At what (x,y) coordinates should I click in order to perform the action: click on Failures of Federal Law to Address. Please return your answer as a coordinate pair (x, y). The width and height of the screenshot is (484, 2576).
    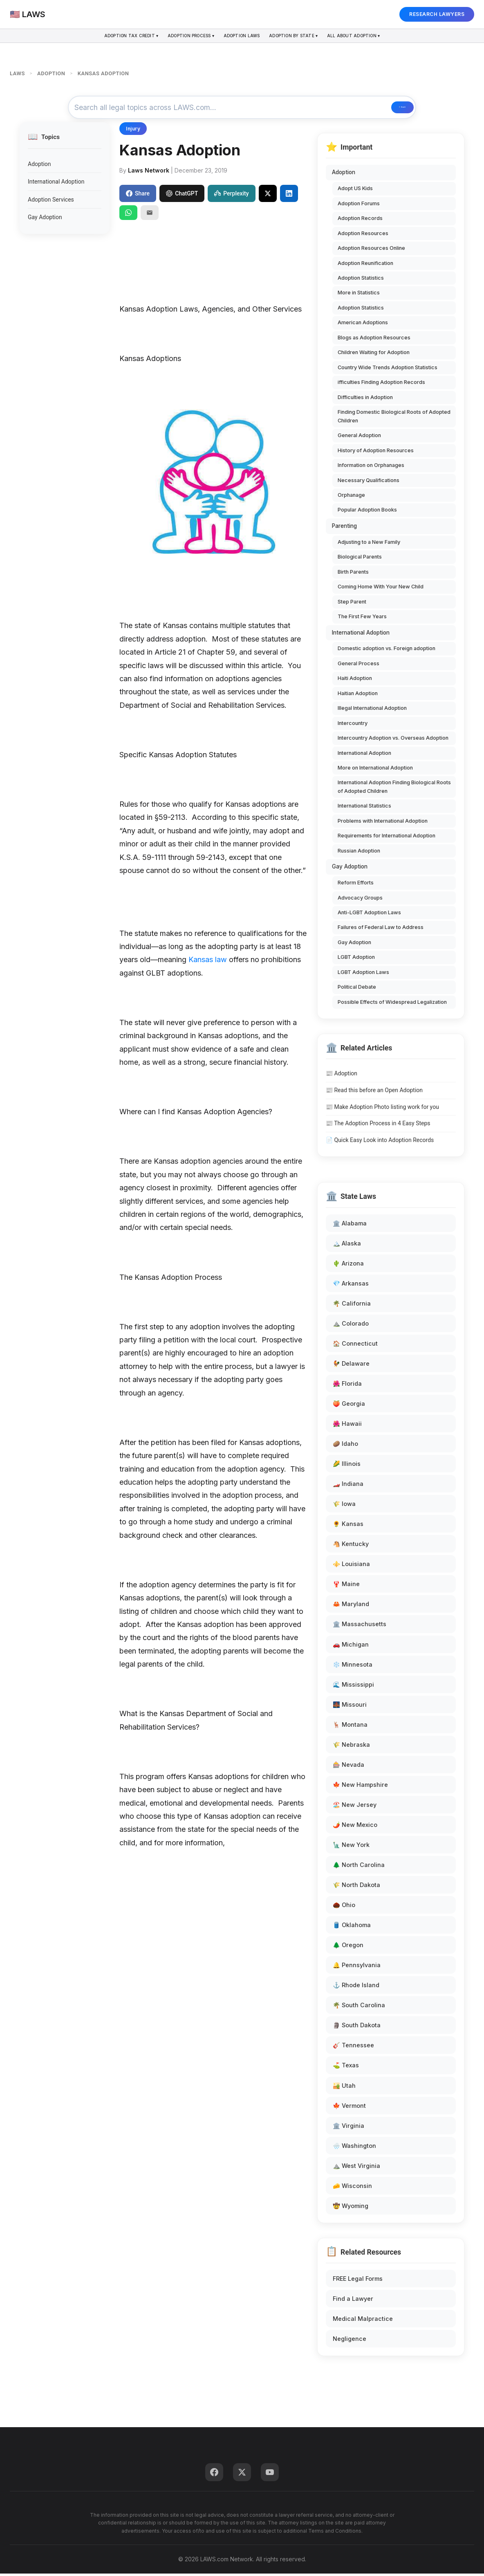
    Looking at the image, I should click on (381, 930).